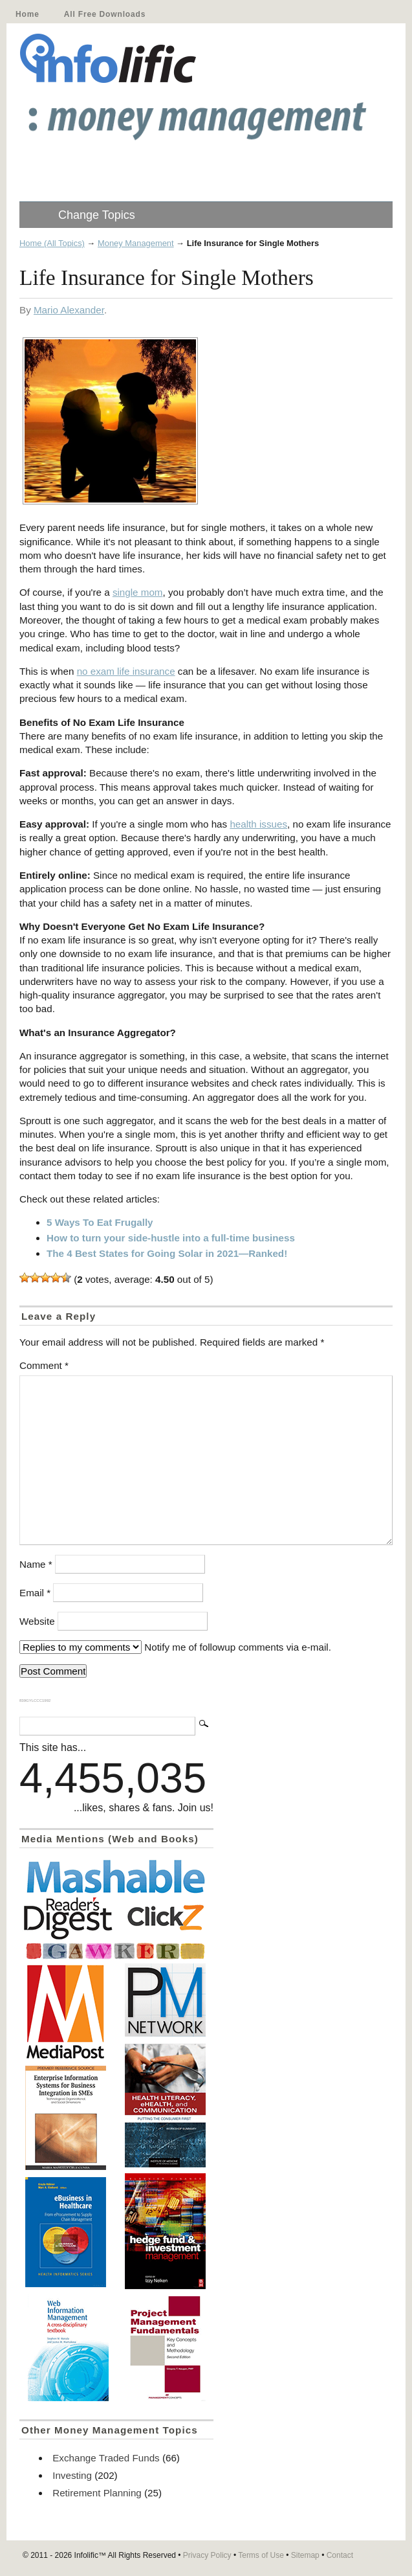 This screenshot has width=412, height=2576. What do you see at coordinates (34, 1592) in the screenshot?
I see `Email` at bounding box center [34, 1592].